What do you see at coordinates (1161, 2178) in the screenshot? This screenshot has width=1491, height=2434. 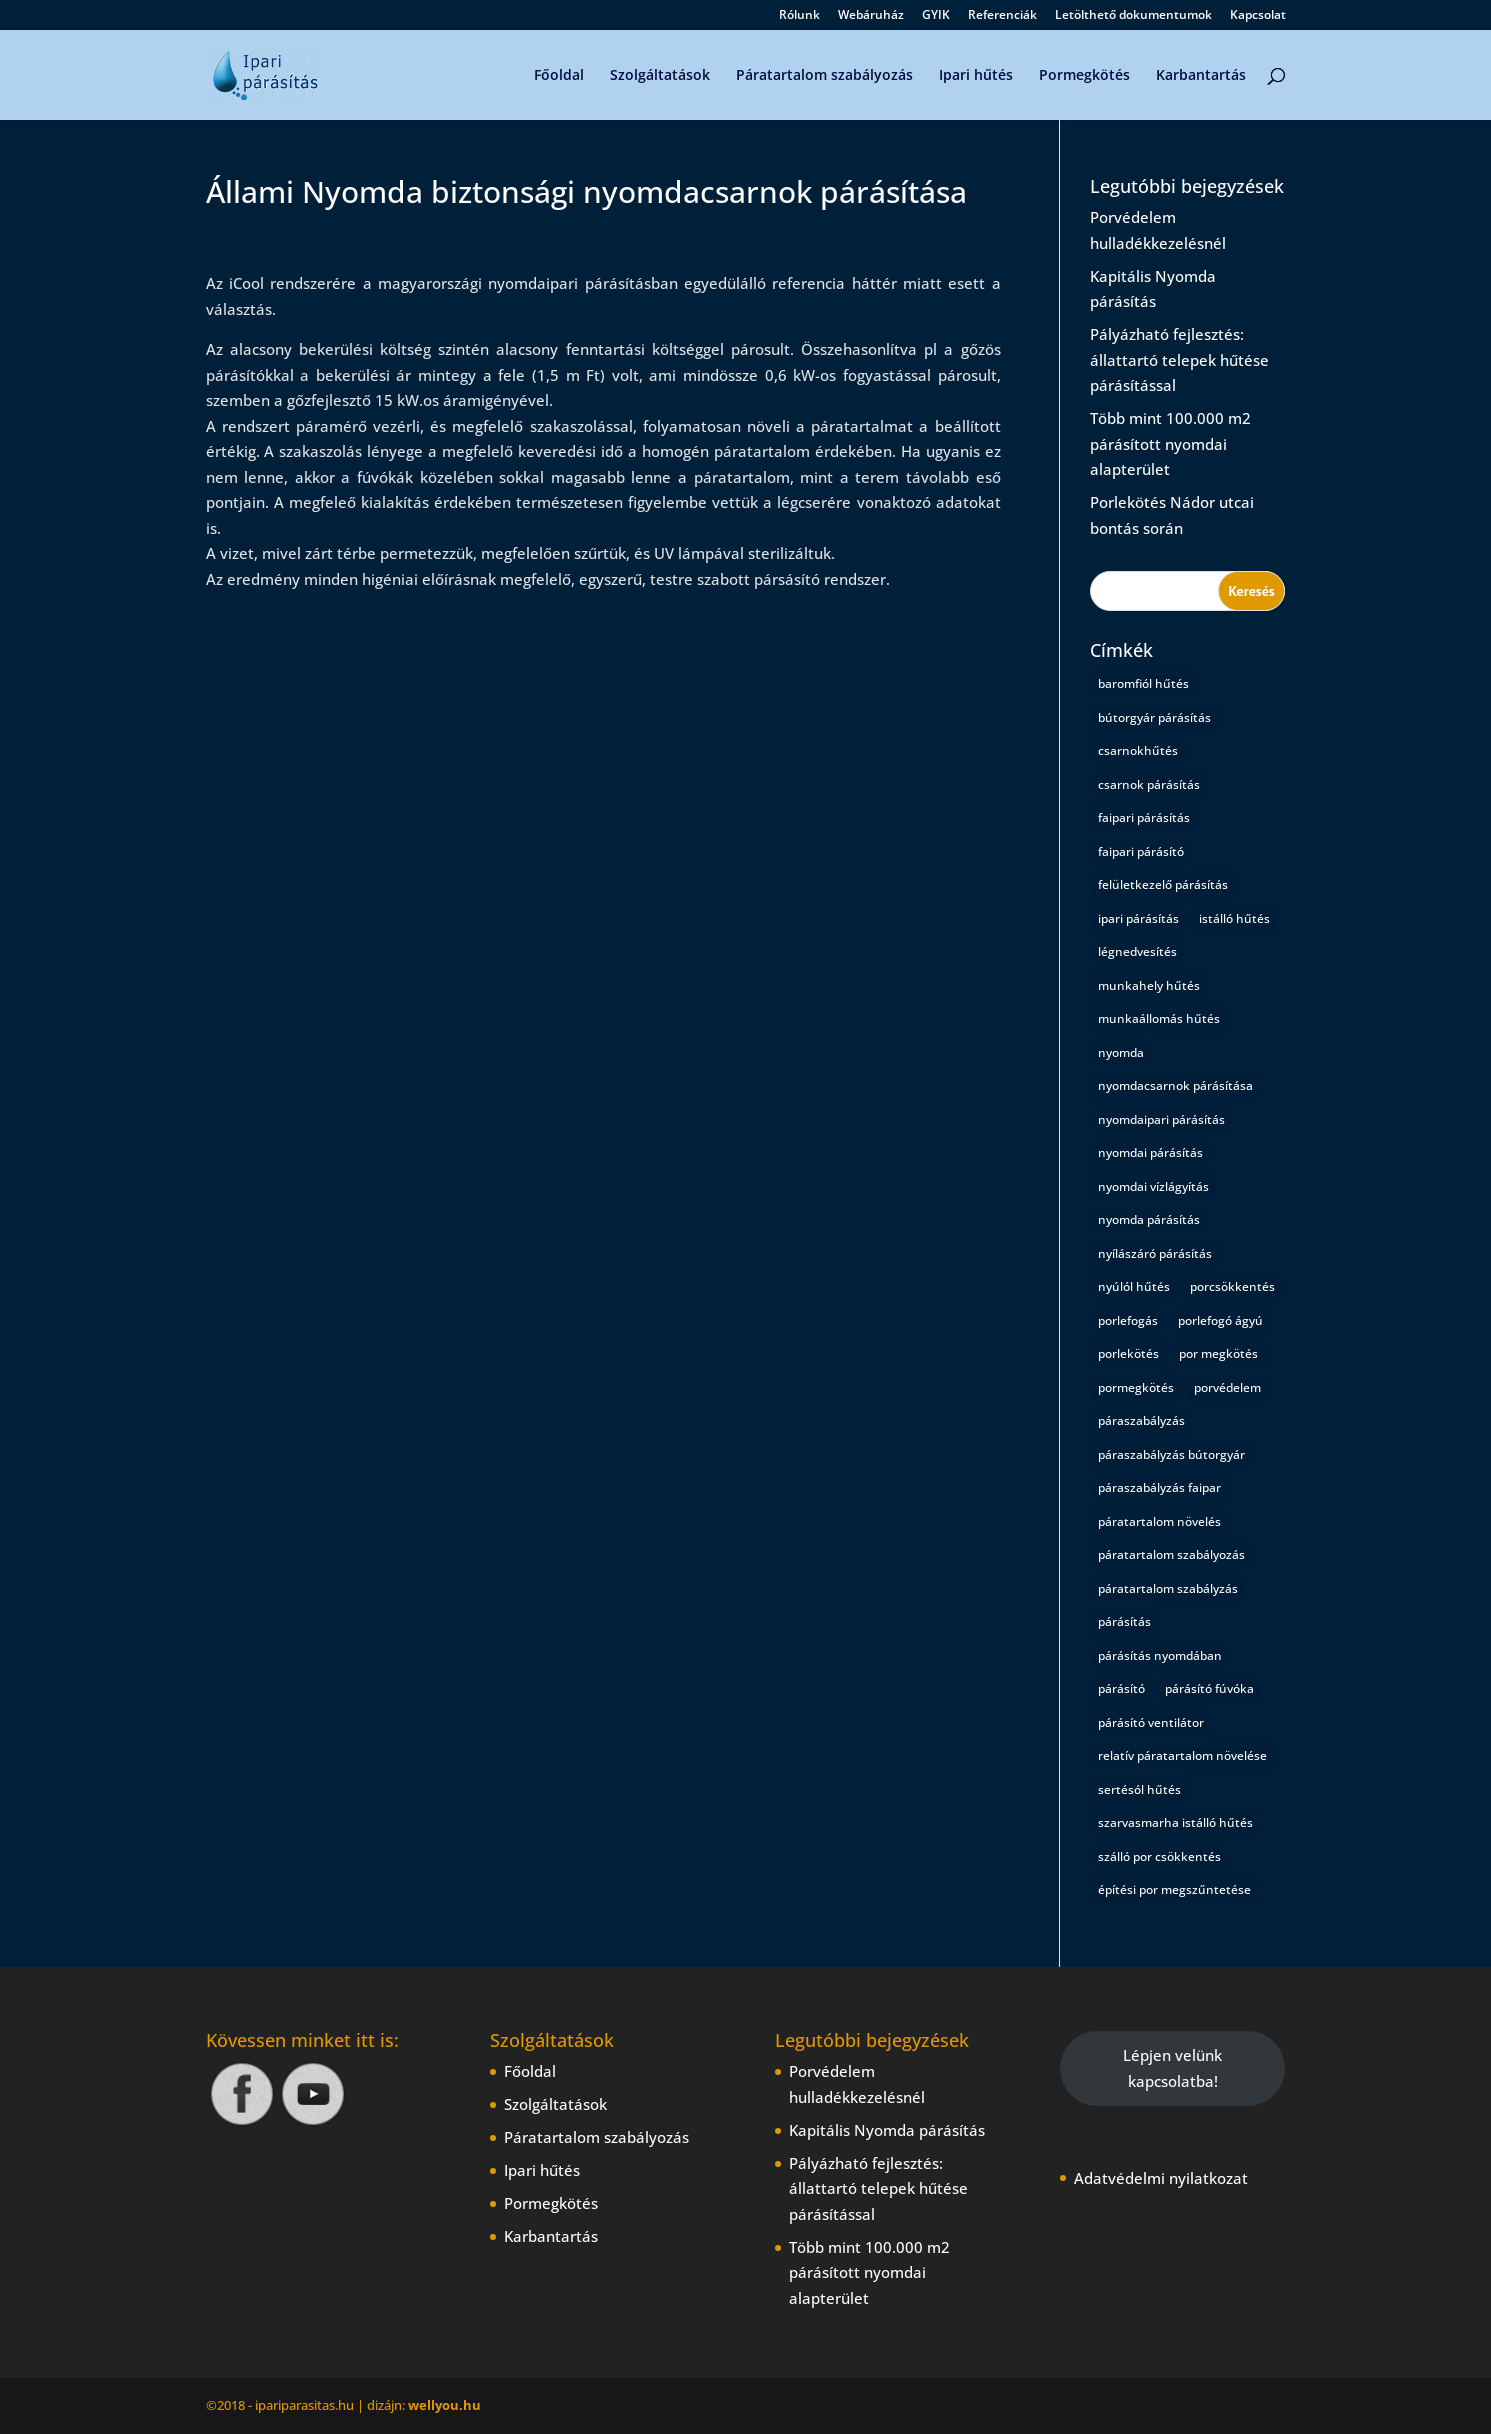 I see `Adatvédelmi nyilatkozat` at bounding box center [1161, 2178].